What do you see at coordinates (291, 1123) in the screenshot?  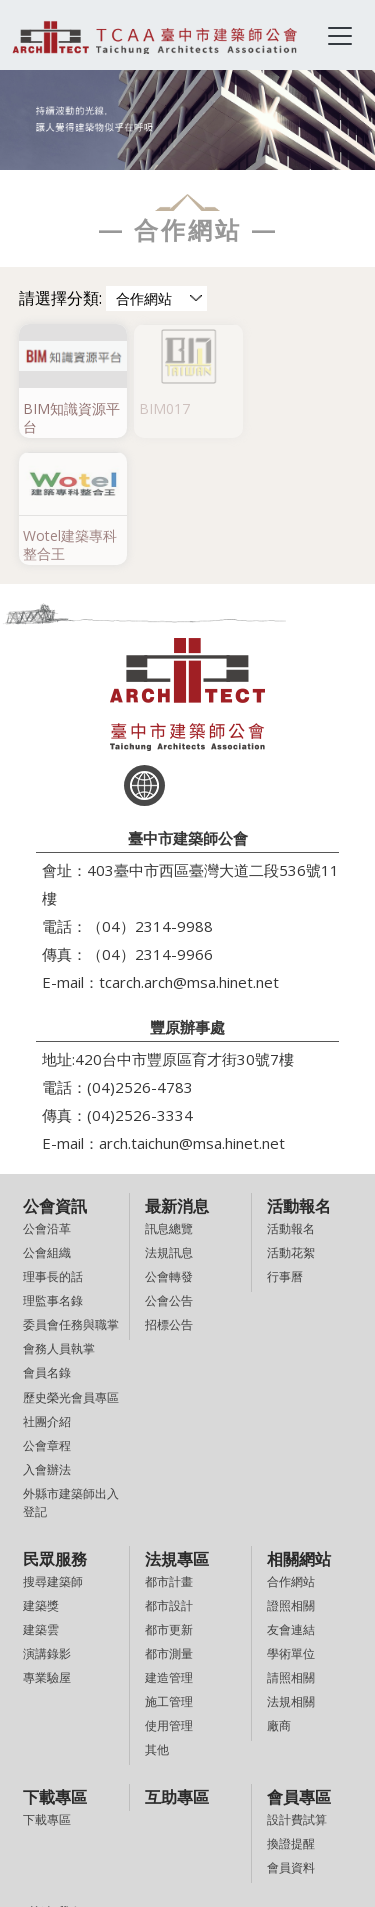 I see `活動花絮` at bounding box center [291, 1123].